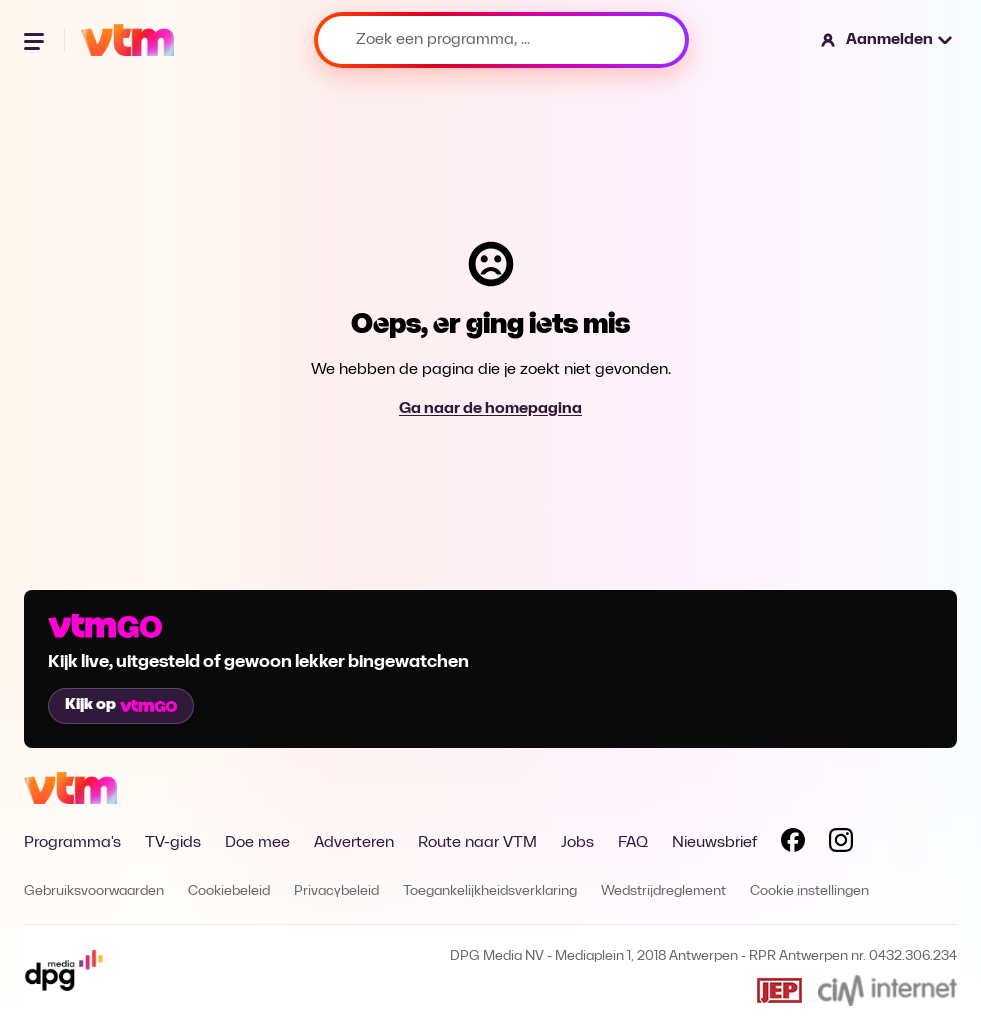  Describe the element at coordinates (633, 843) in the screenshot. I see `FAQ` at that location.